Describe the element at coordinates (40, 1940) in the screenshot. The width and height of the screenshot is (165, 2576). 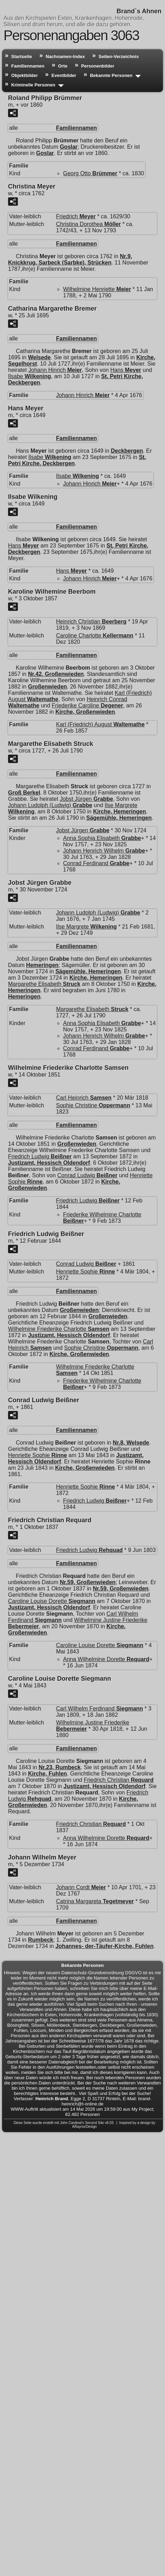
I see `Rumbeck` at that location.